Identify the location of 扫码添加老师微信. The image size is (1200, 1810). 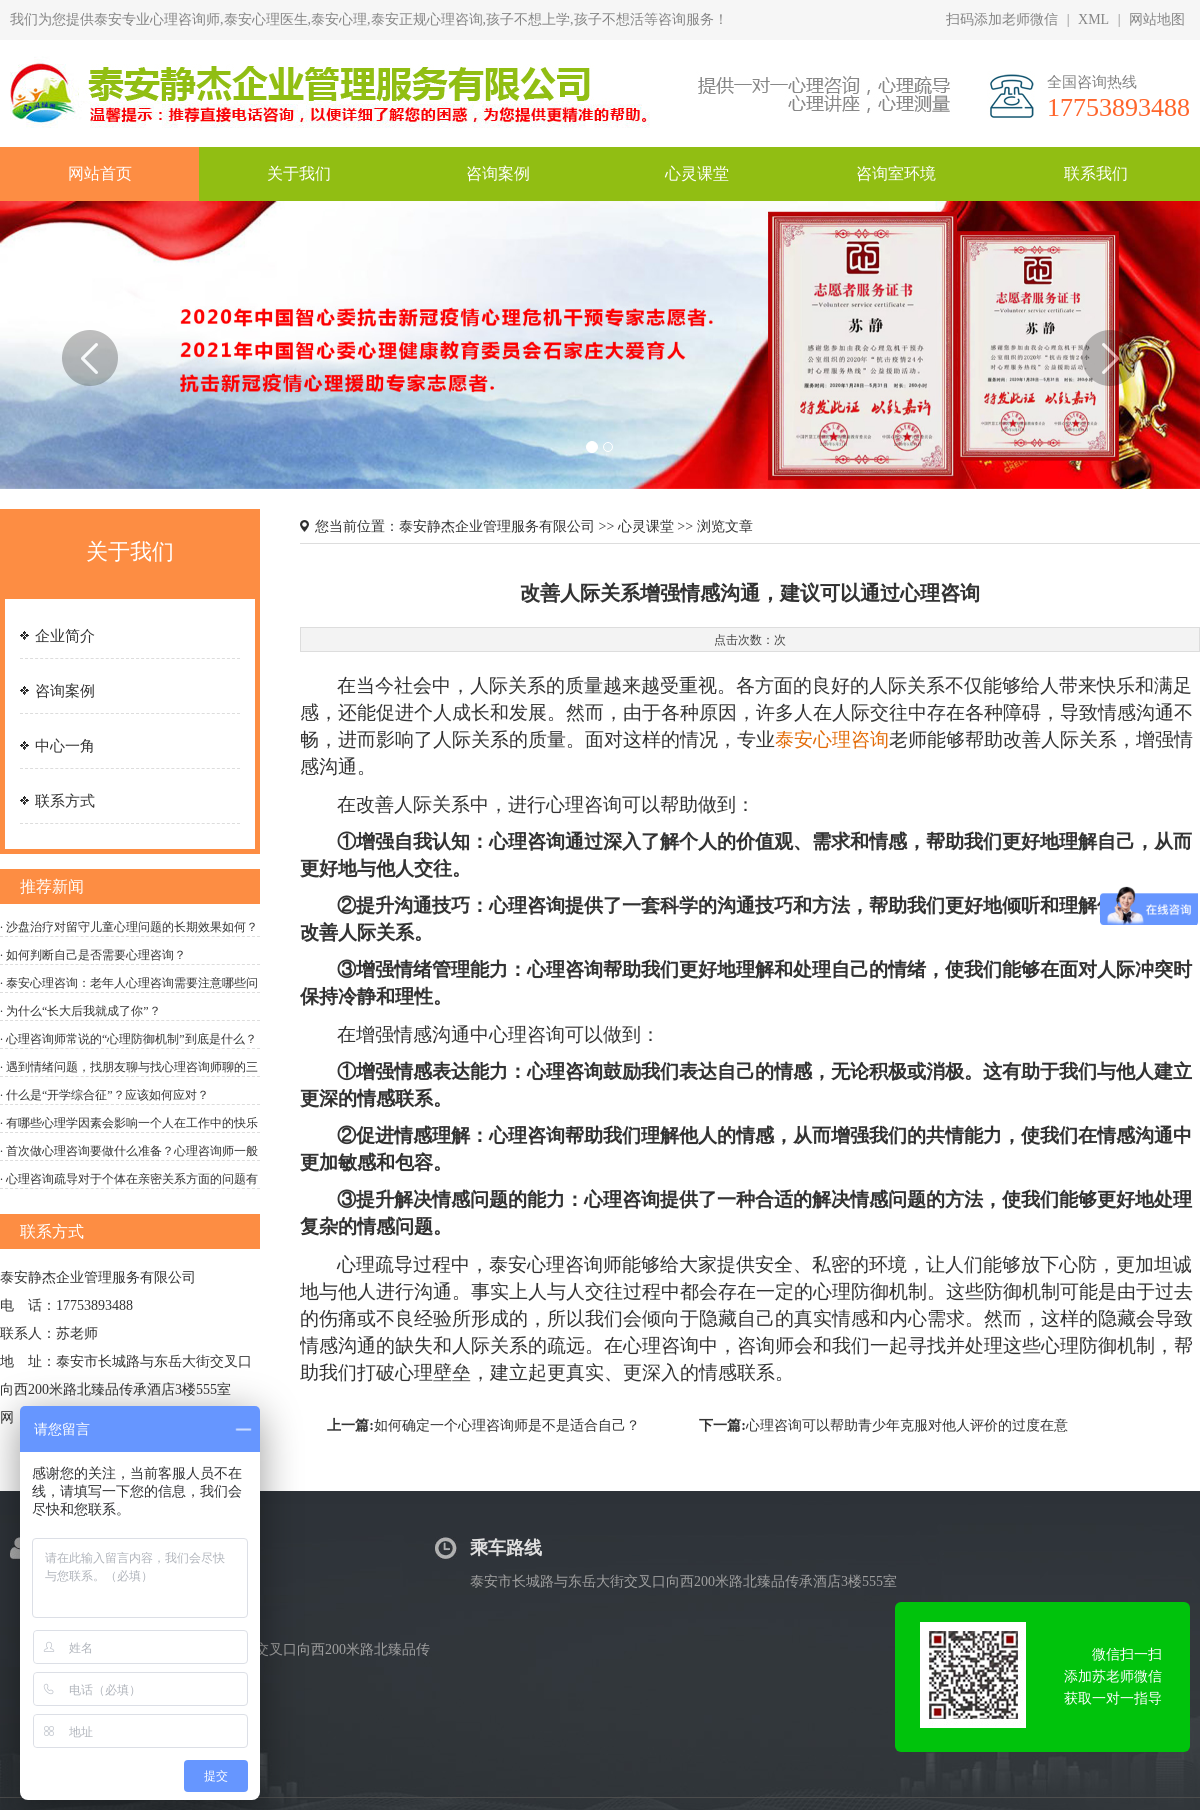
(1002, 19).